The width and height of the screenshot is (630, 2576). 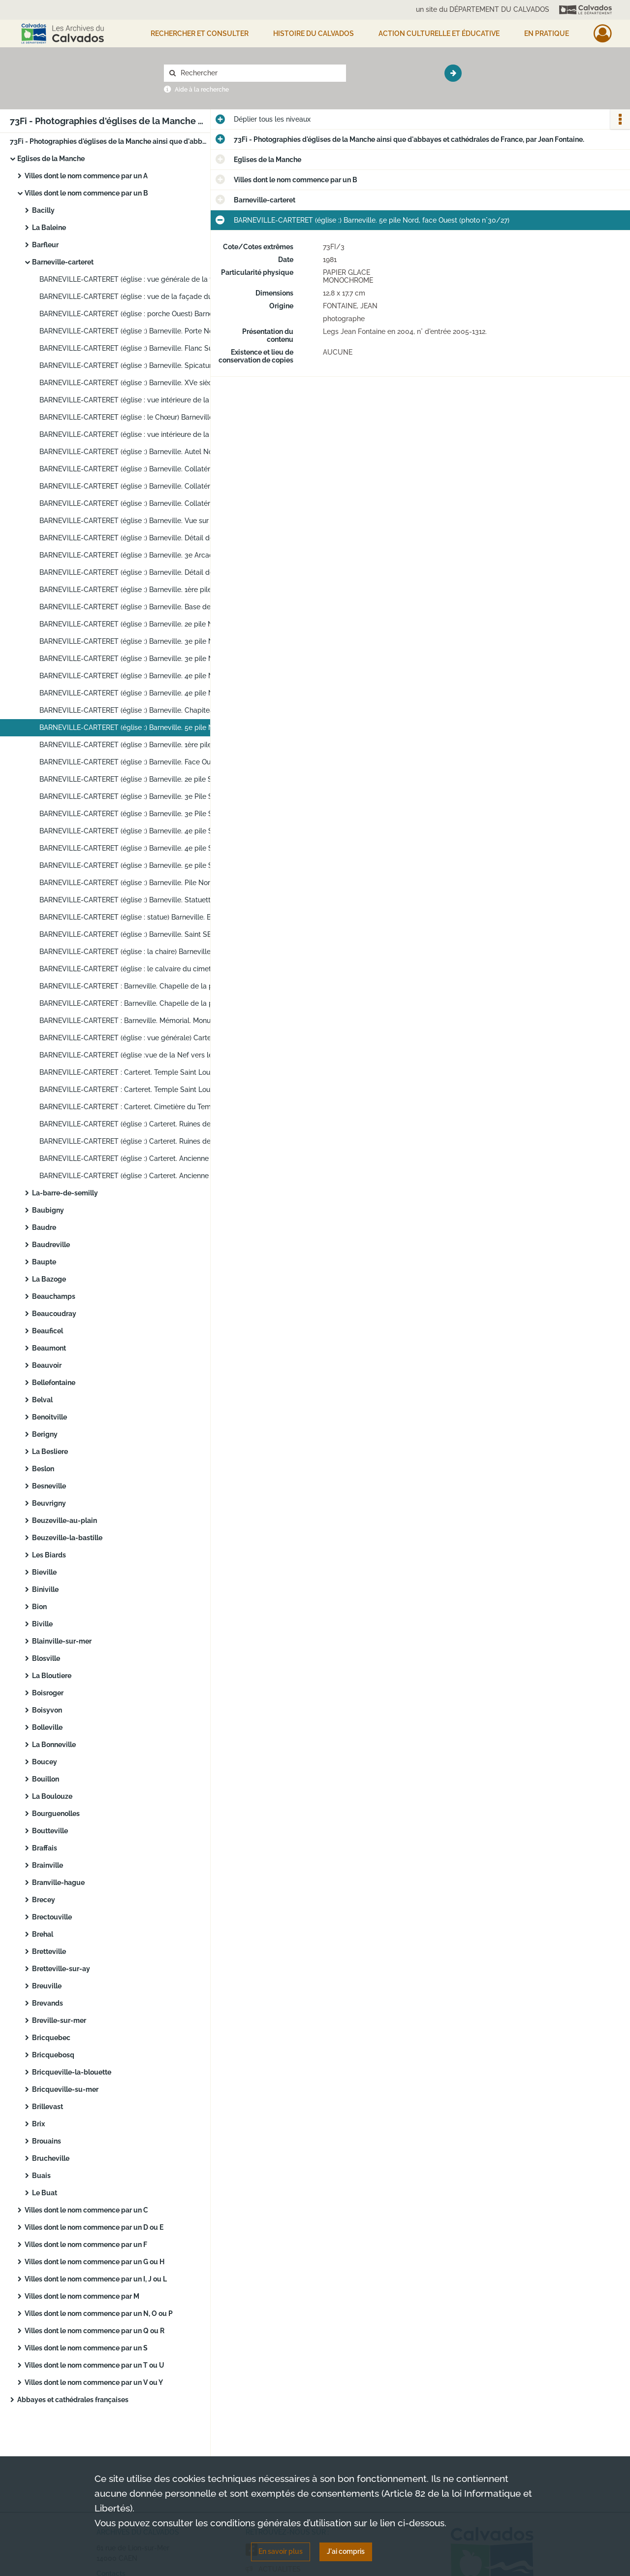 I want to click on BARNEVILLE-CARTERET : Carteret. Temple Saint Louis. (XVIIe siècle) (photo n°30/48), so click(x=137, y=1089).